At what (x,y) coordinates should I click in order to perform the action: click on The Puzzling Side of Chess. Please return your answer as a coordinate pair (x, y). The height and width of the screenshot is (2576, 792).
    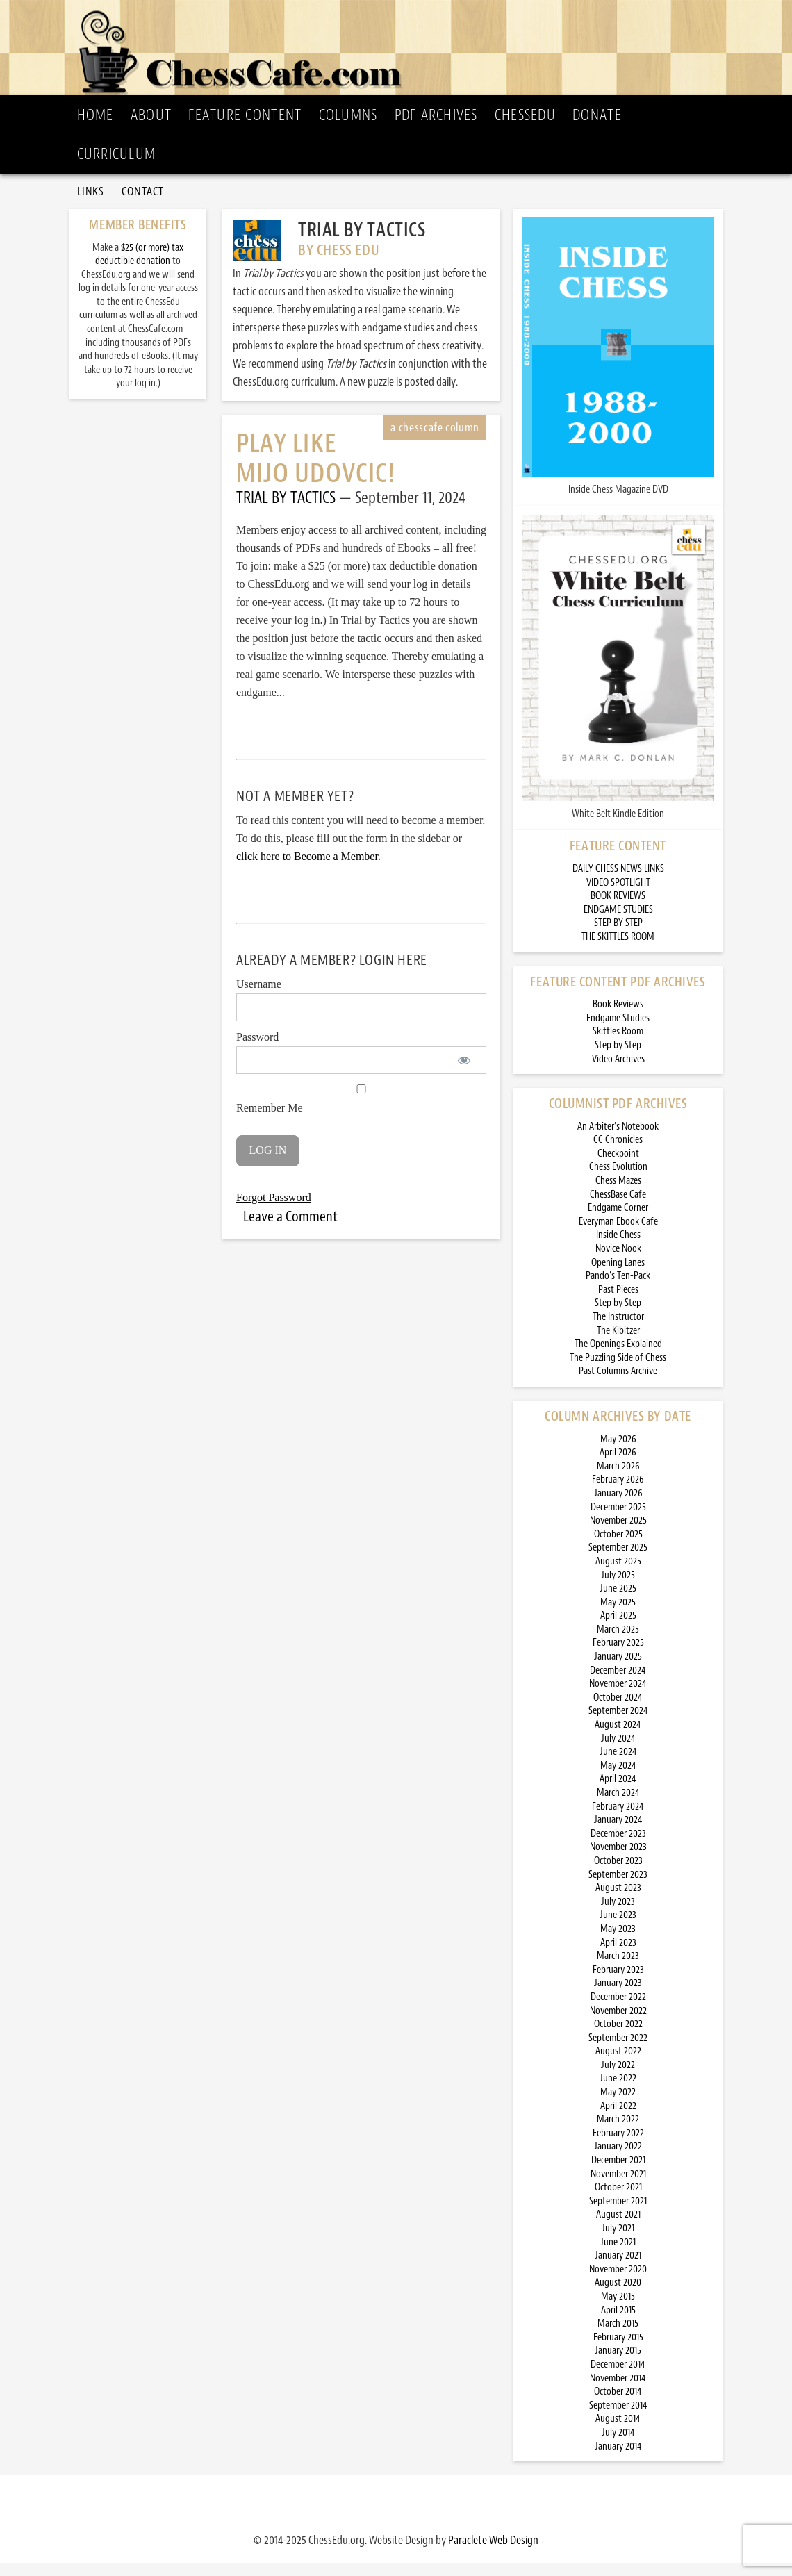
    Looking at the image, I should click on (618, 1371).